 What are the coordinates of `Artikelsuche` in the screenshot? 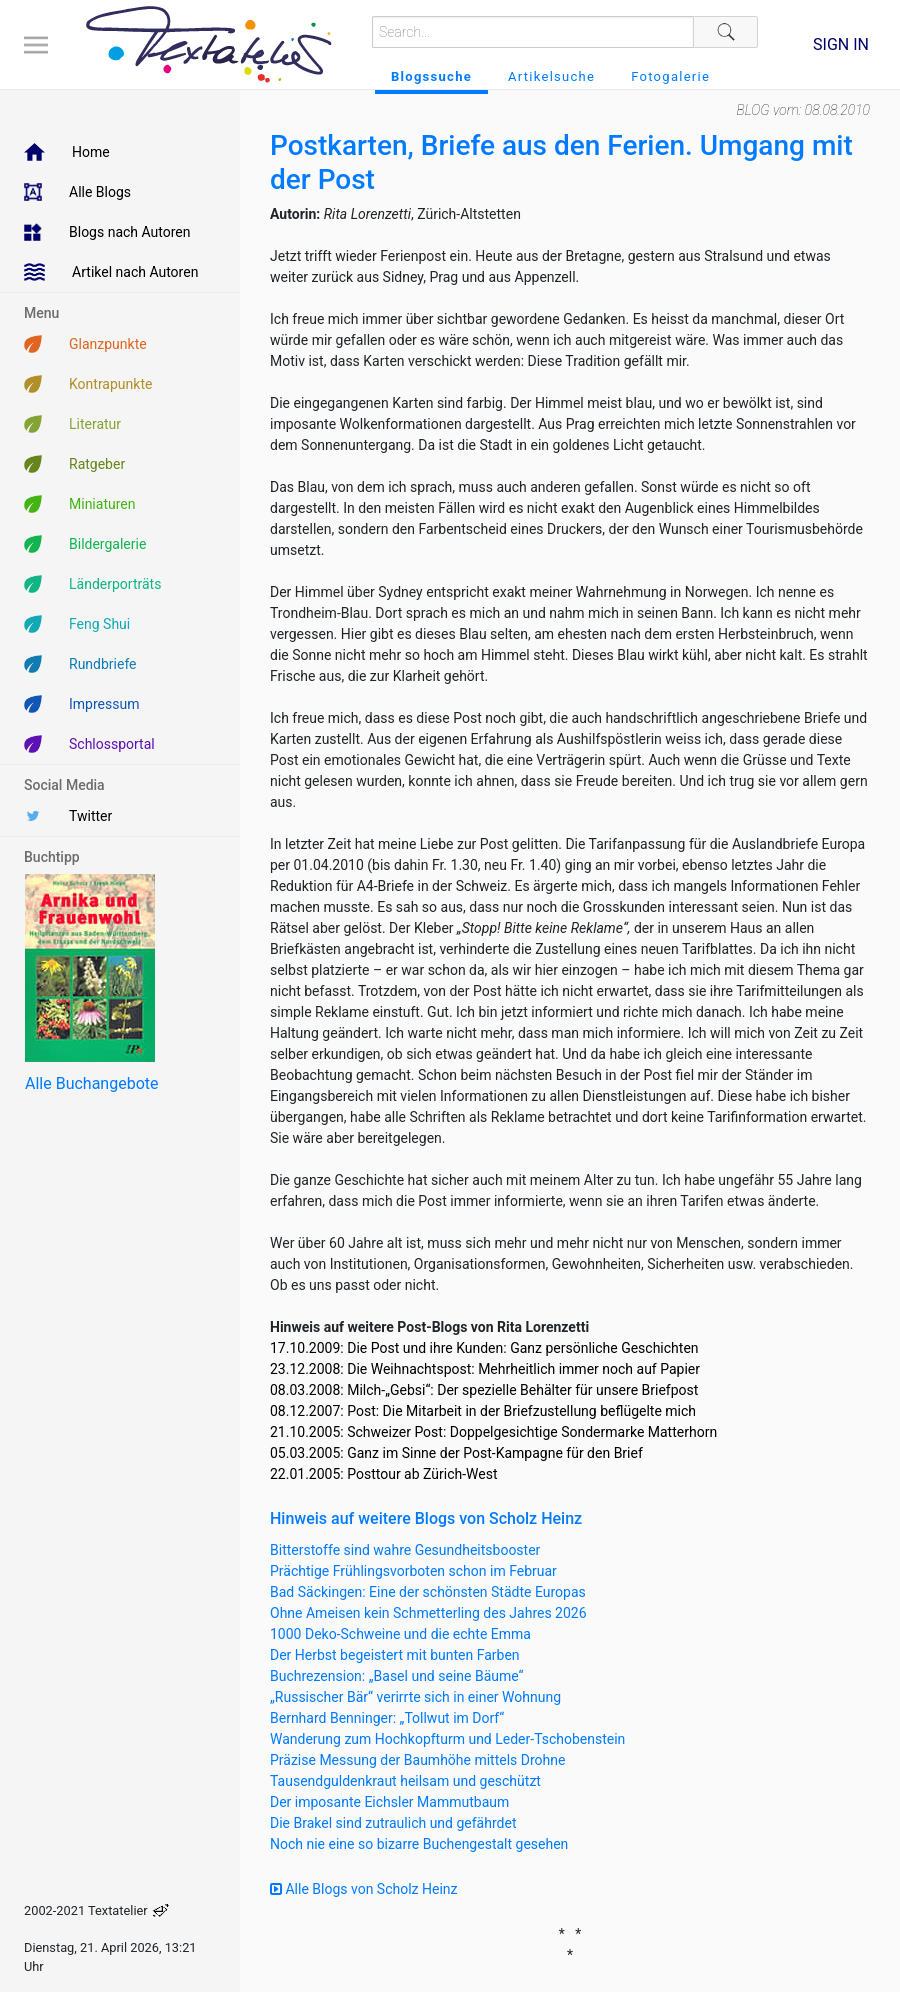 It's located at (551, 76).